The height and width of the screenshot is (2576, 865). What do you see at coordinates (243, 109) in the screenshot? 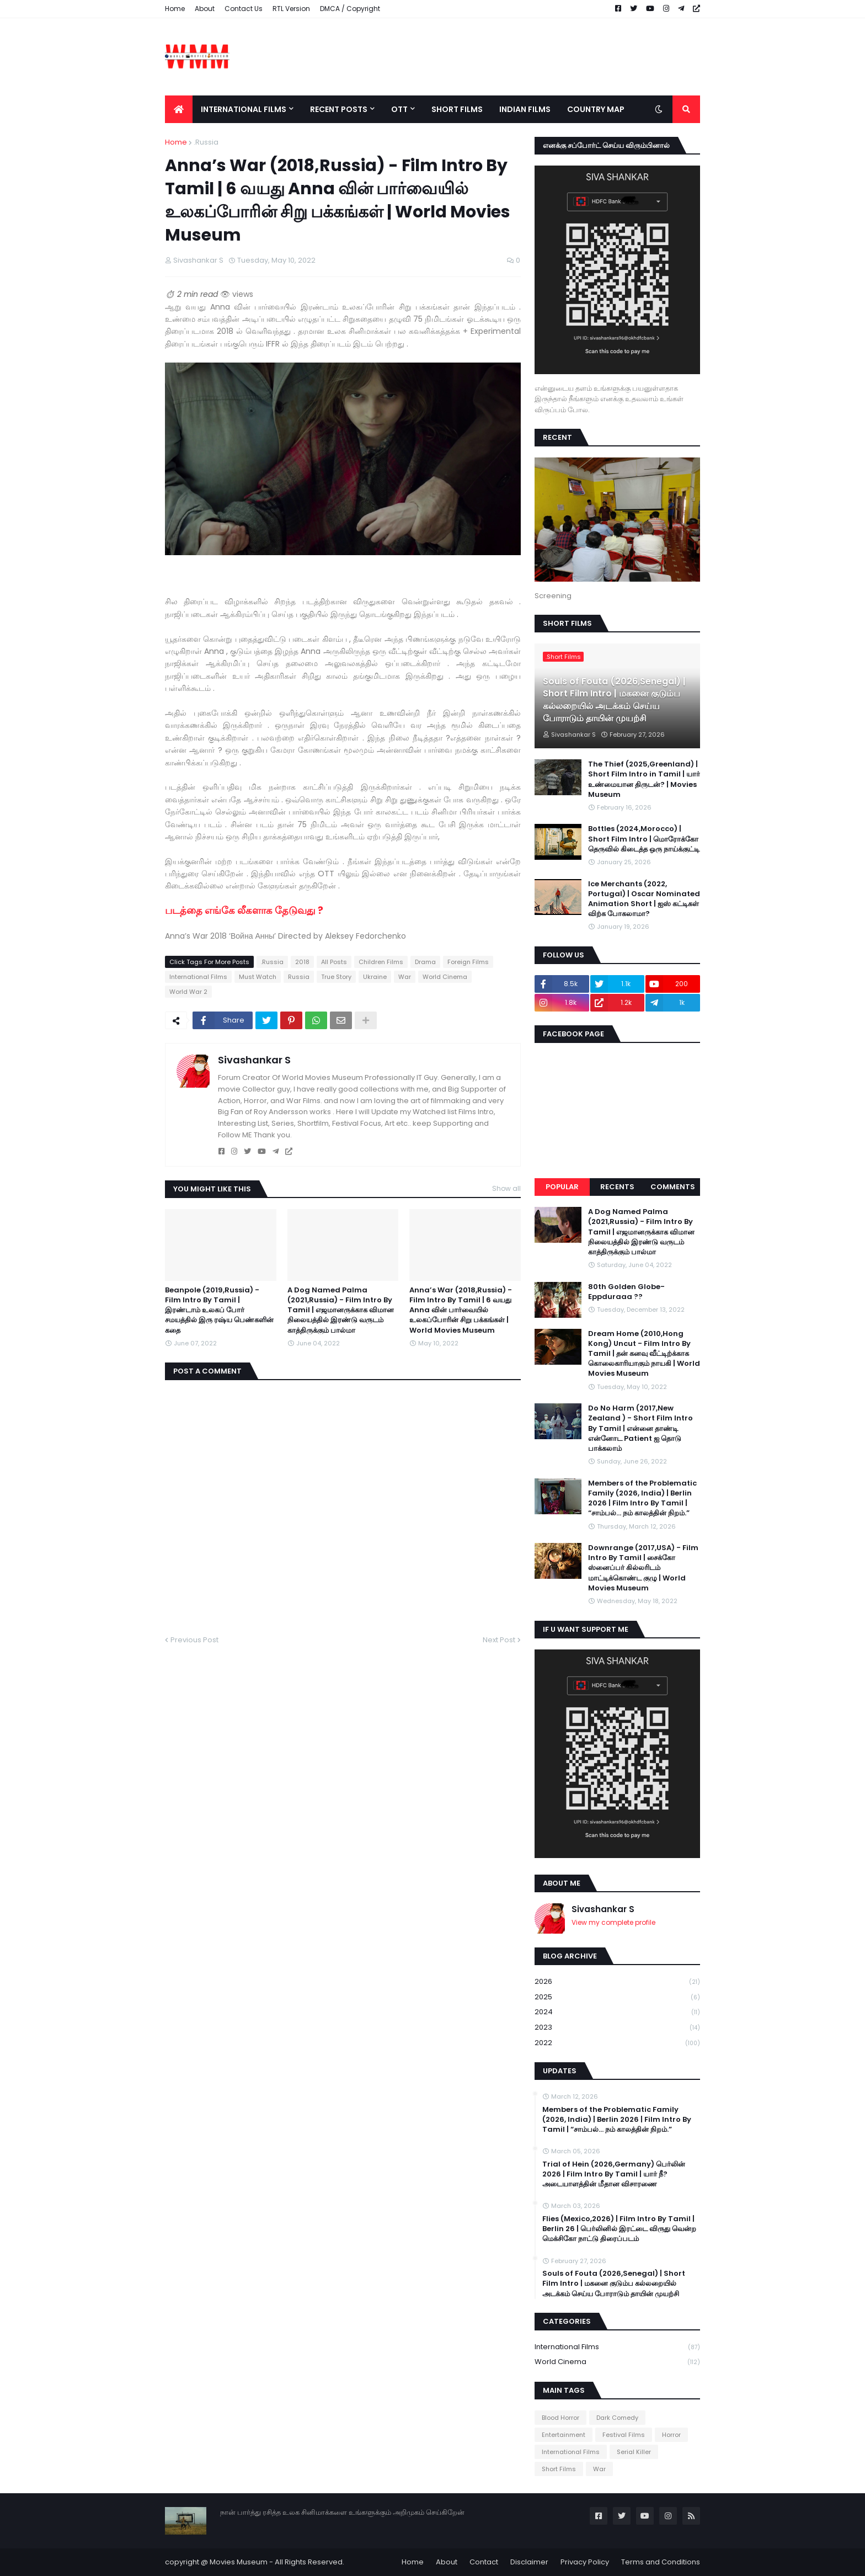
I see `International Films [menuitem]` at bounding box center [243, 109].